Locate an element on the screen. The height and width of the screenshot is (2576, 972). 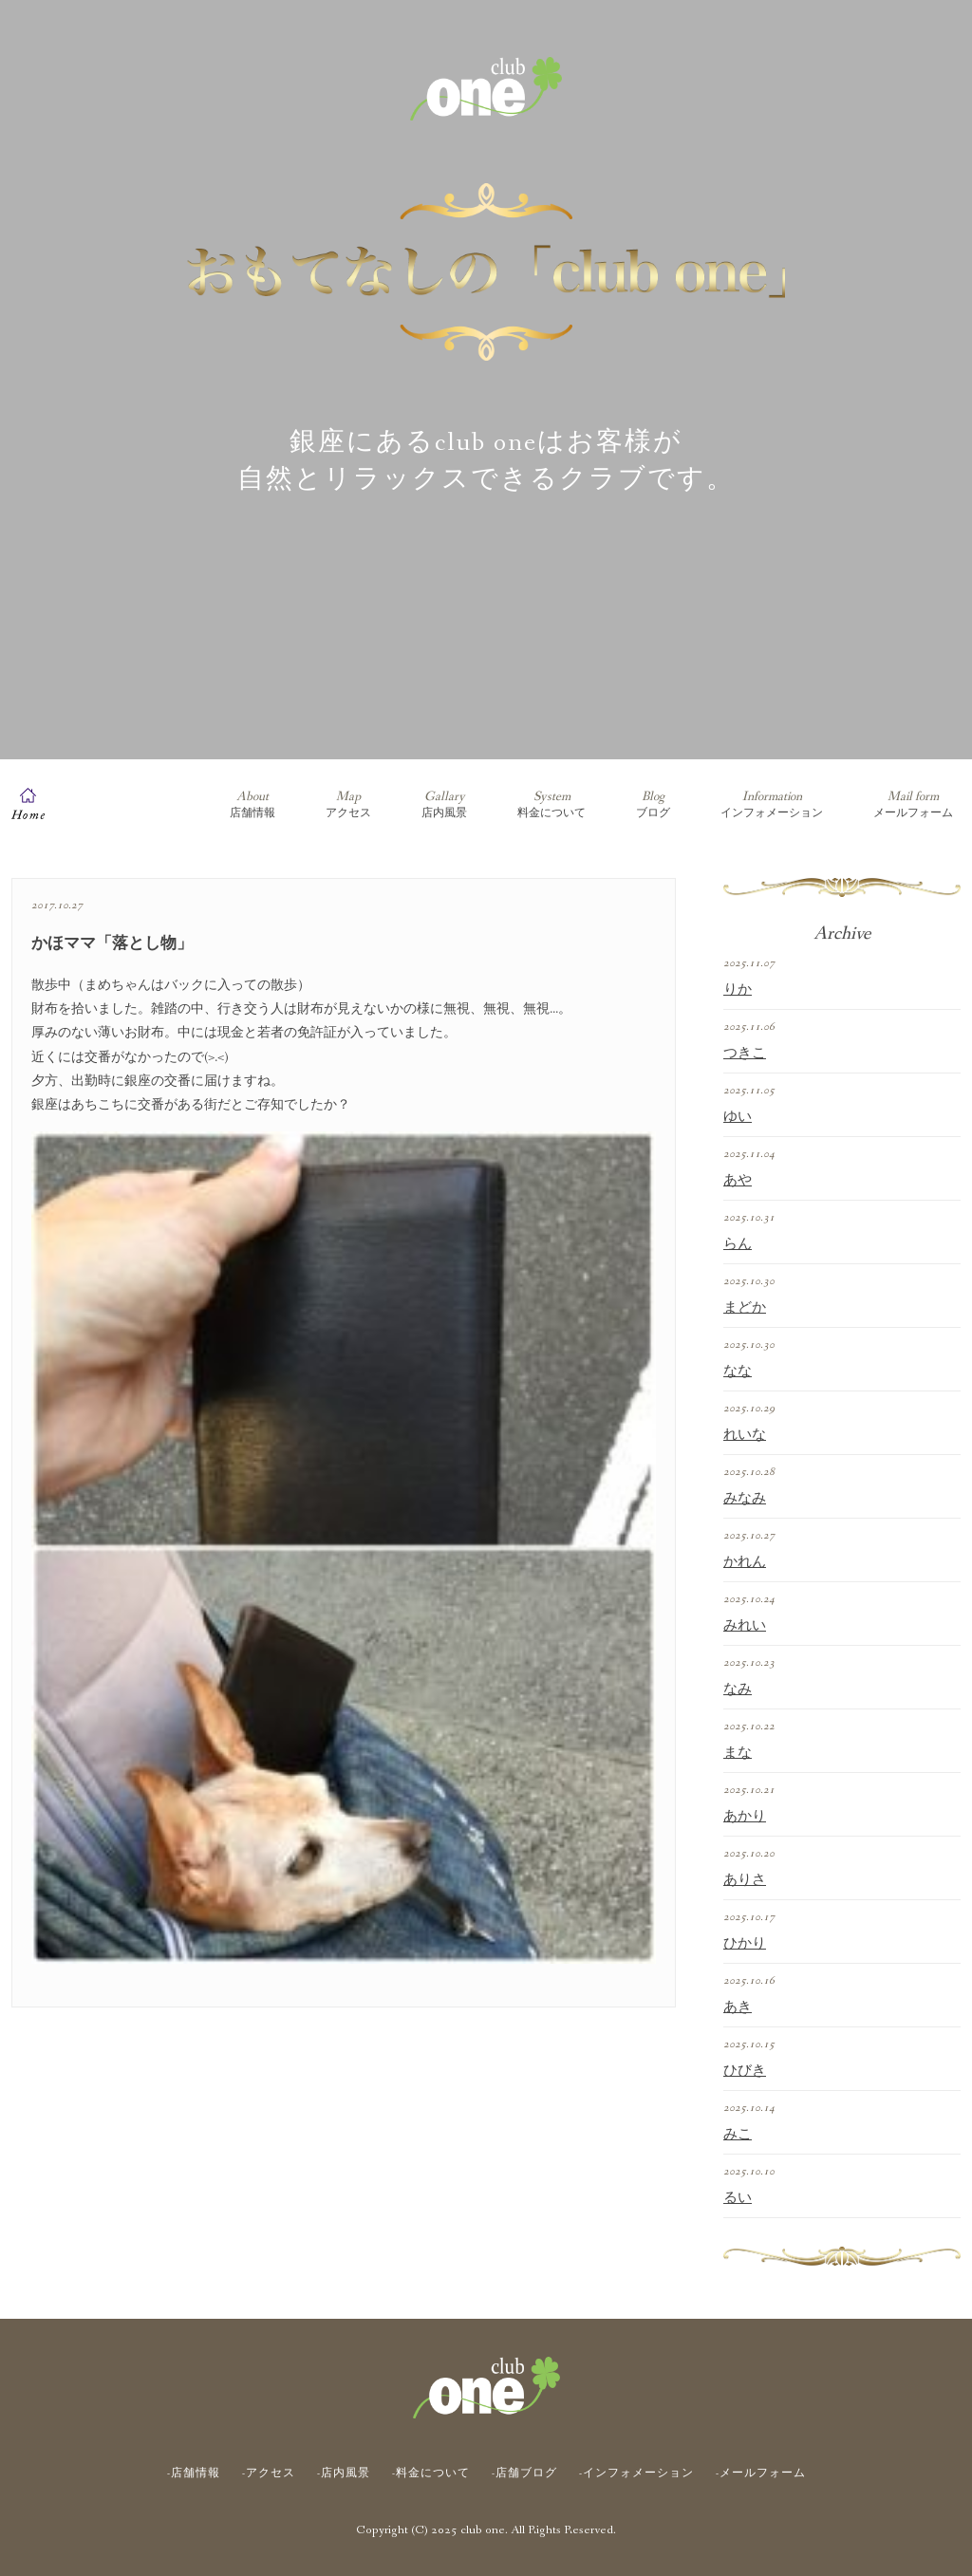
ゆい is located at coordinates (737, 1117).